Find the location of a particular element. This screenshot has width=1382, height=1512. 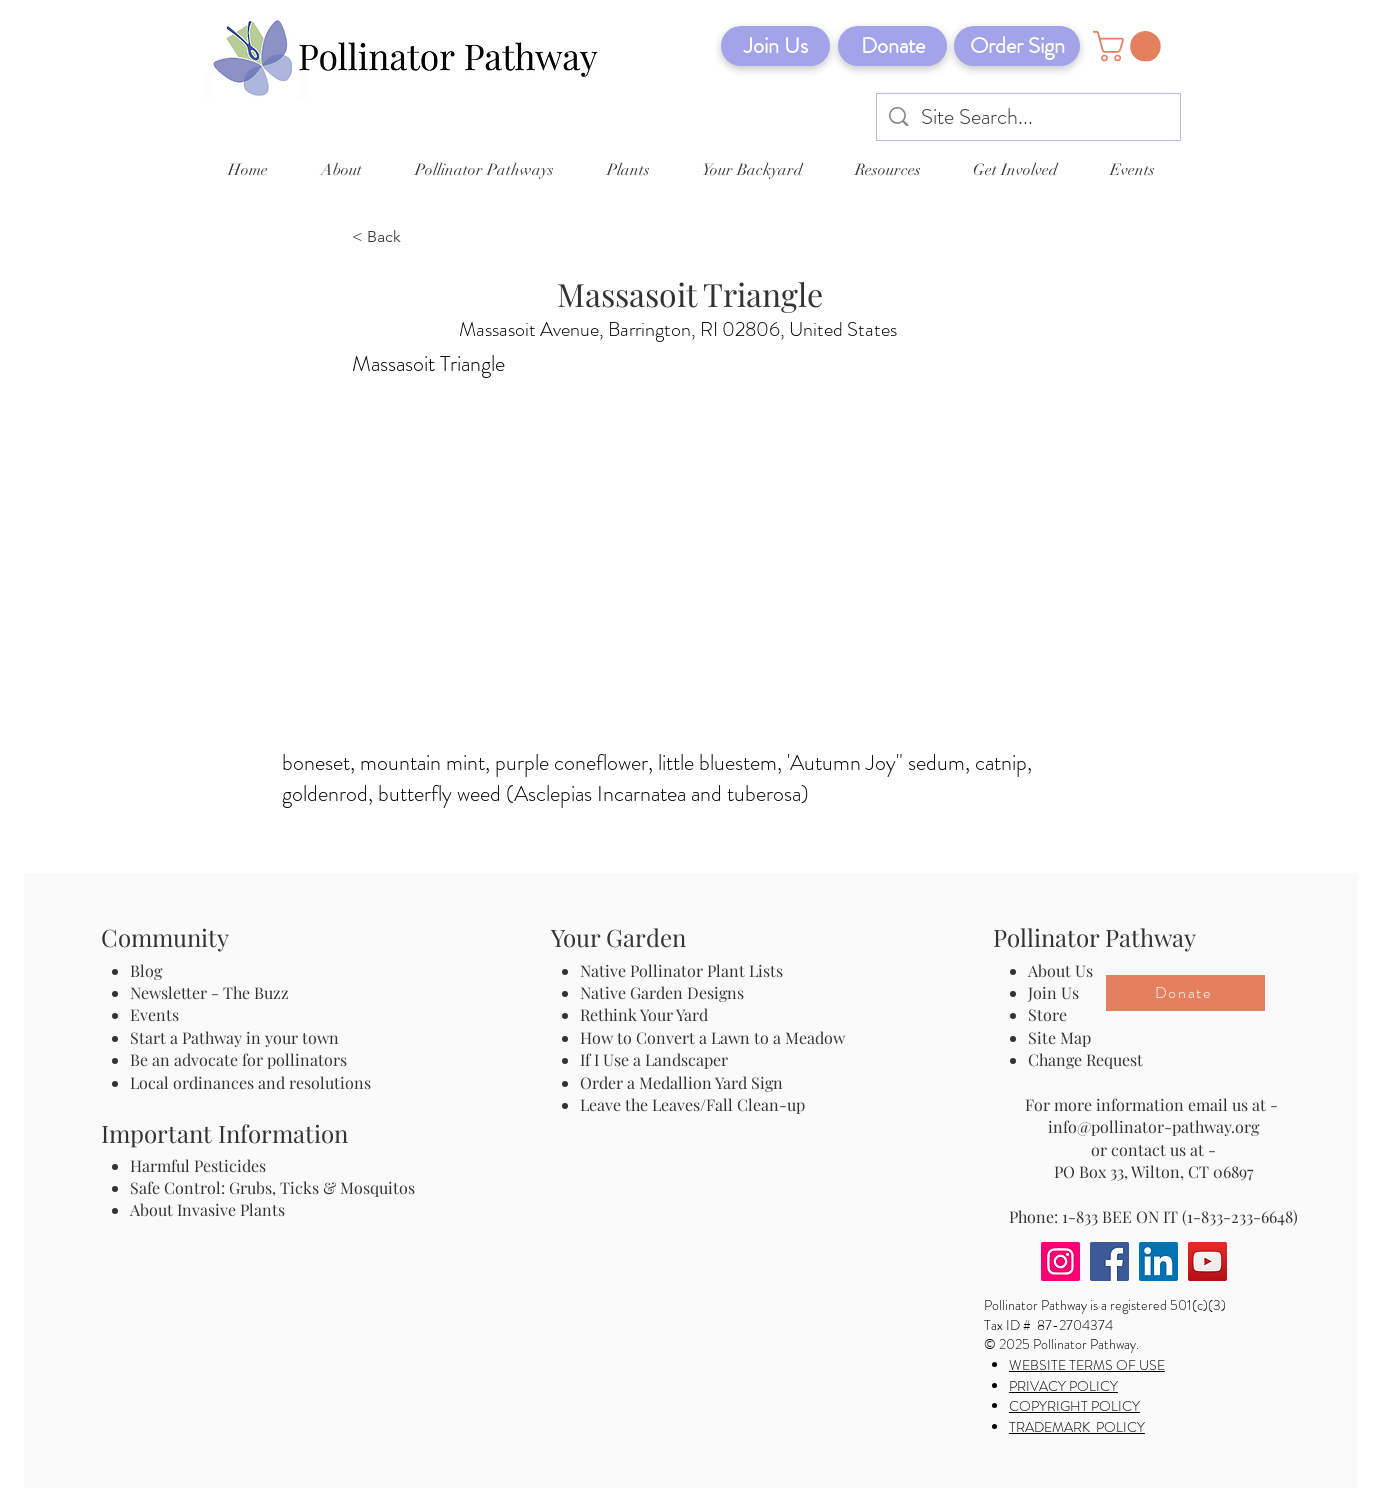

Native Garden Designs is located at coordinates (662, 992).